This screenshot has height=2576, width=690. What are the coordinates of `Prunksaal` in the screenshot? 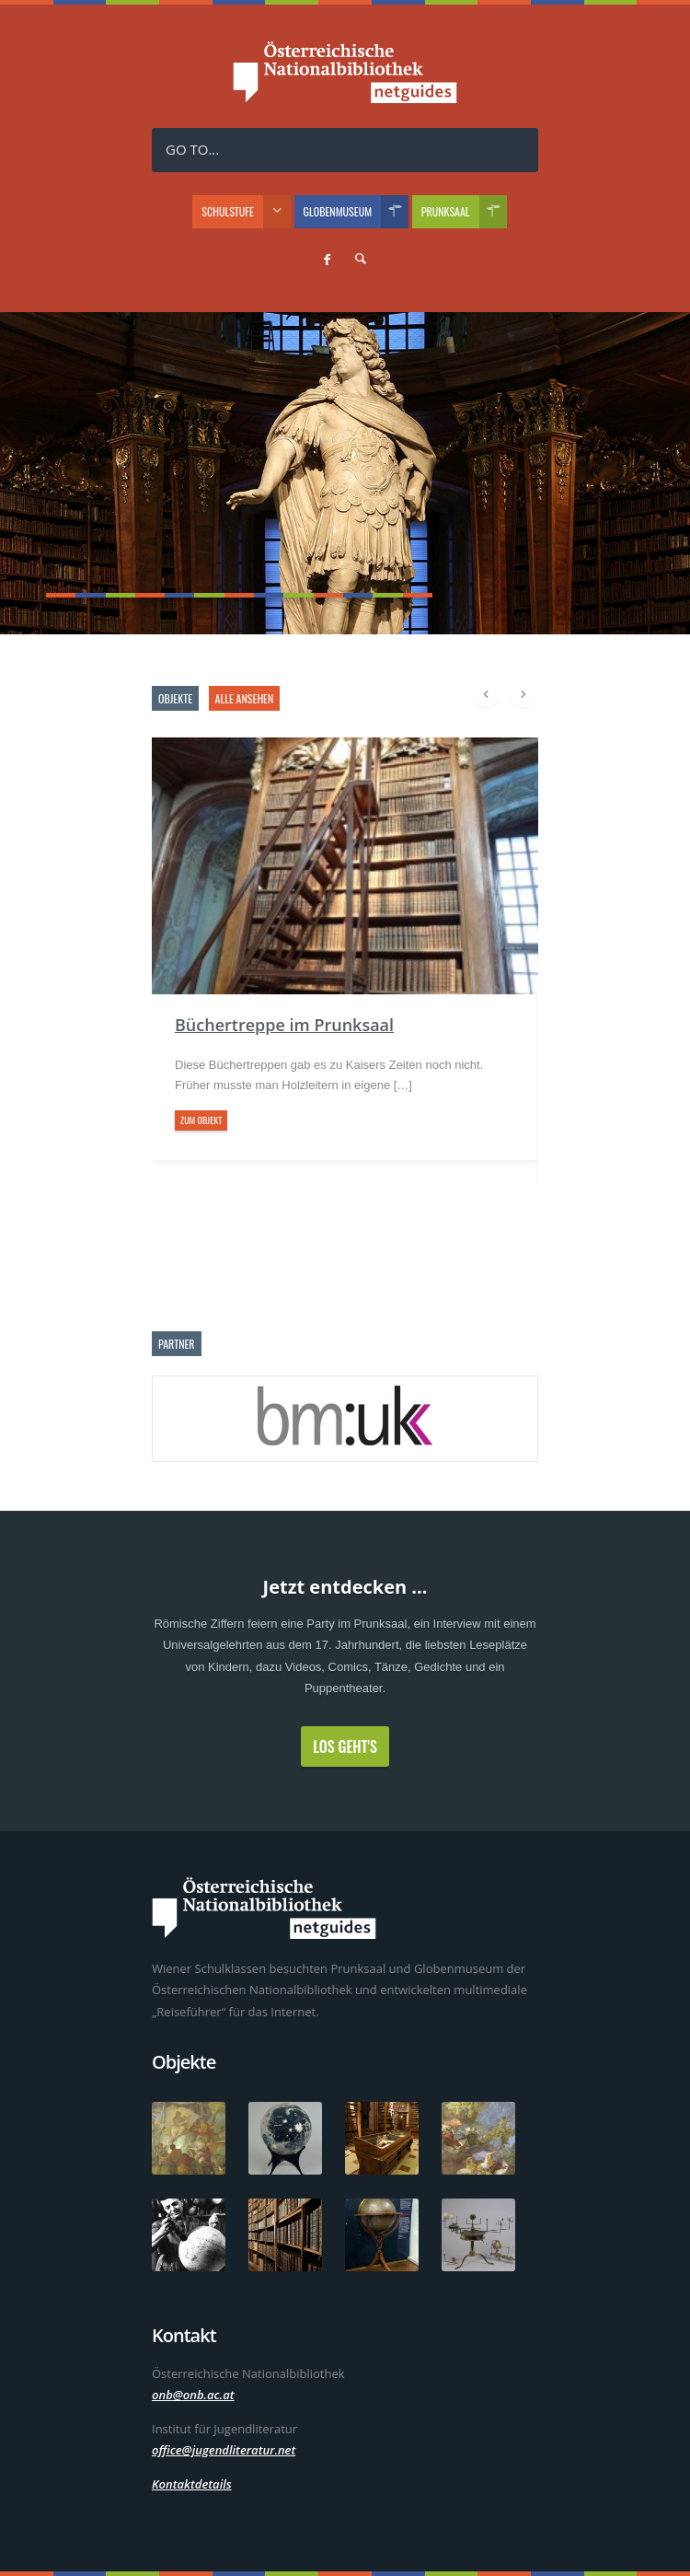 It's located at (464, 211).